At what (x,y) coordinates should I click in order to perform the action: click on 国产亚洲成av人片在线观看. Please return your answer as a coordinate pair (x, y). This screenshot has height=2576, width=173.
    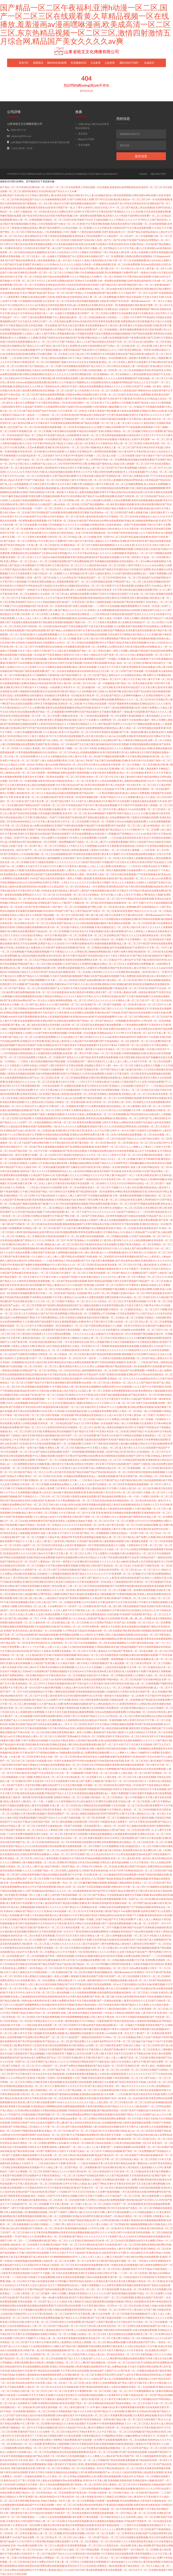
    Looking at the image, I should click on (118, 1085).